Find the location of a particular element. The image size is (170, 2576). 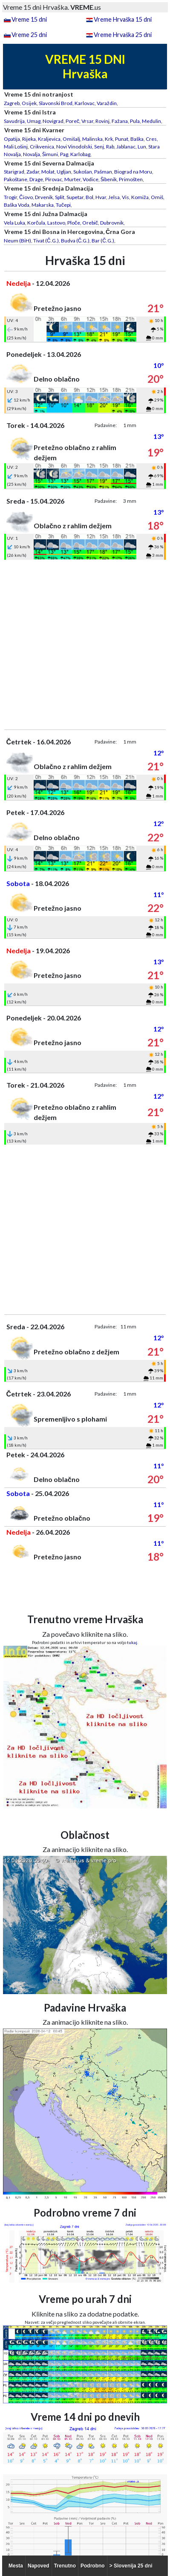

Dubrovnik is located at coordinates (112, 222).